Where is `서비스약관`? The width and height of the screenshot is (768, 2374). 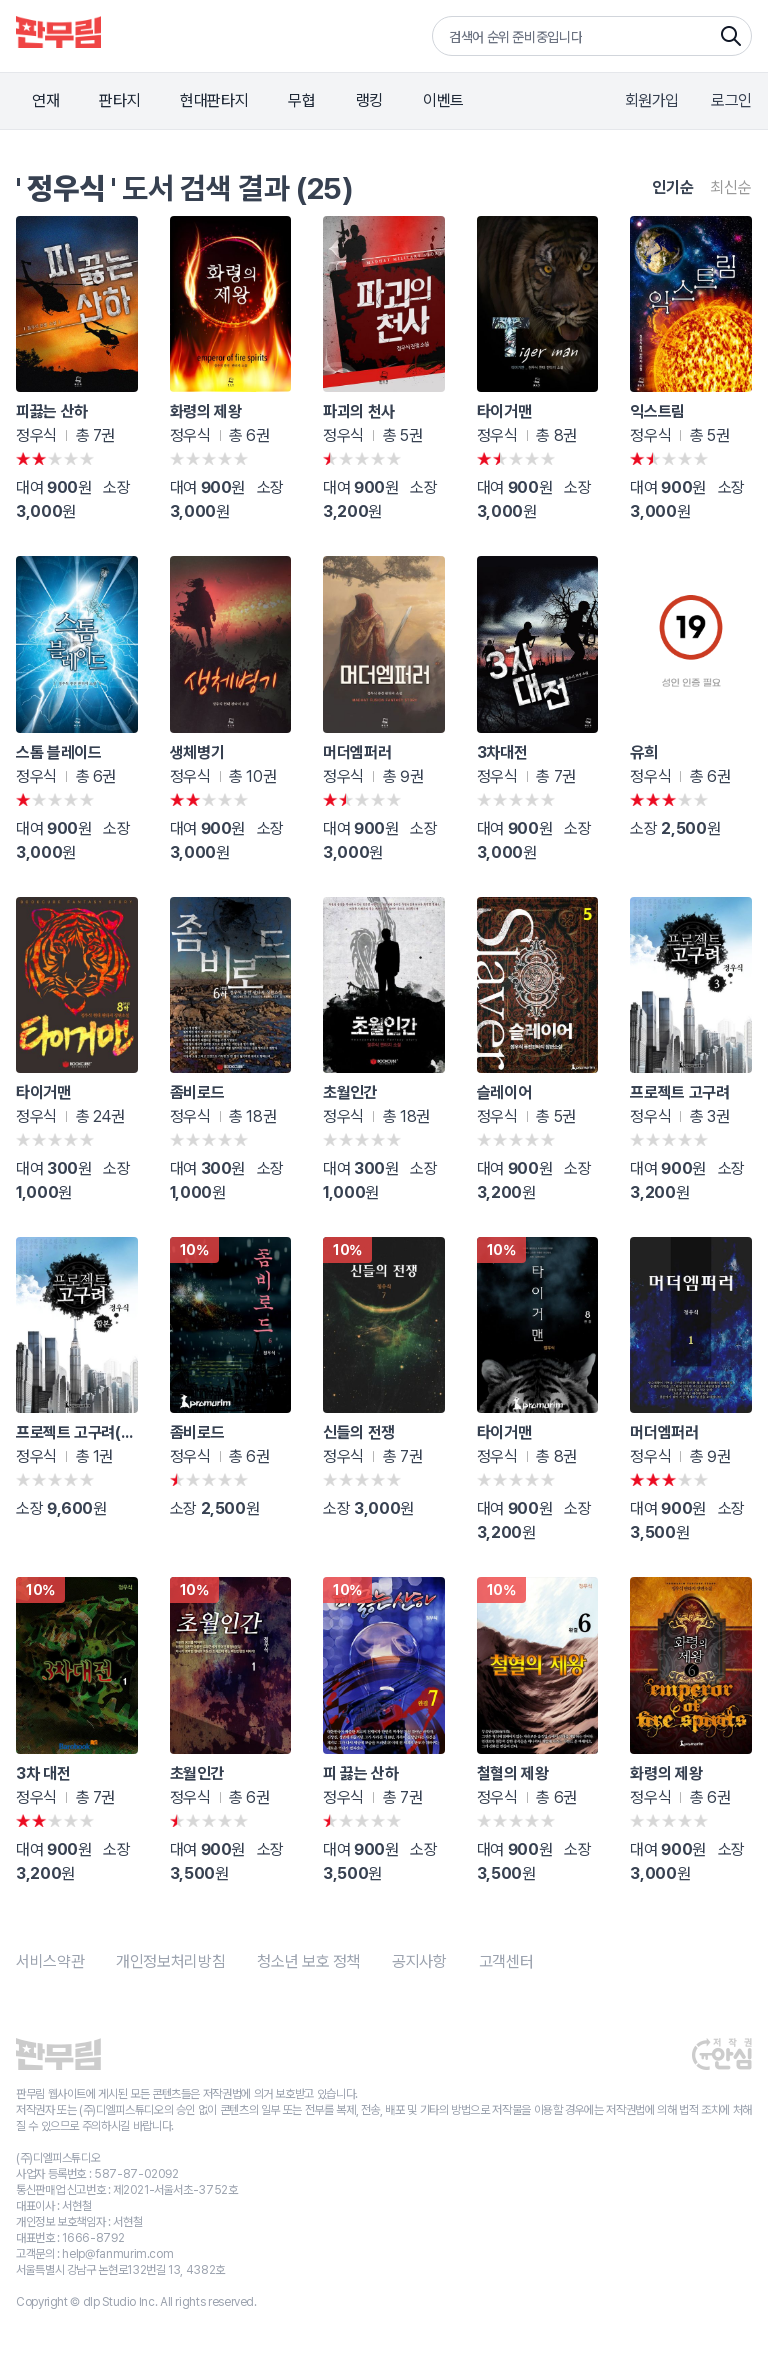 서비스약관 is located at coordinates (50, 1961).